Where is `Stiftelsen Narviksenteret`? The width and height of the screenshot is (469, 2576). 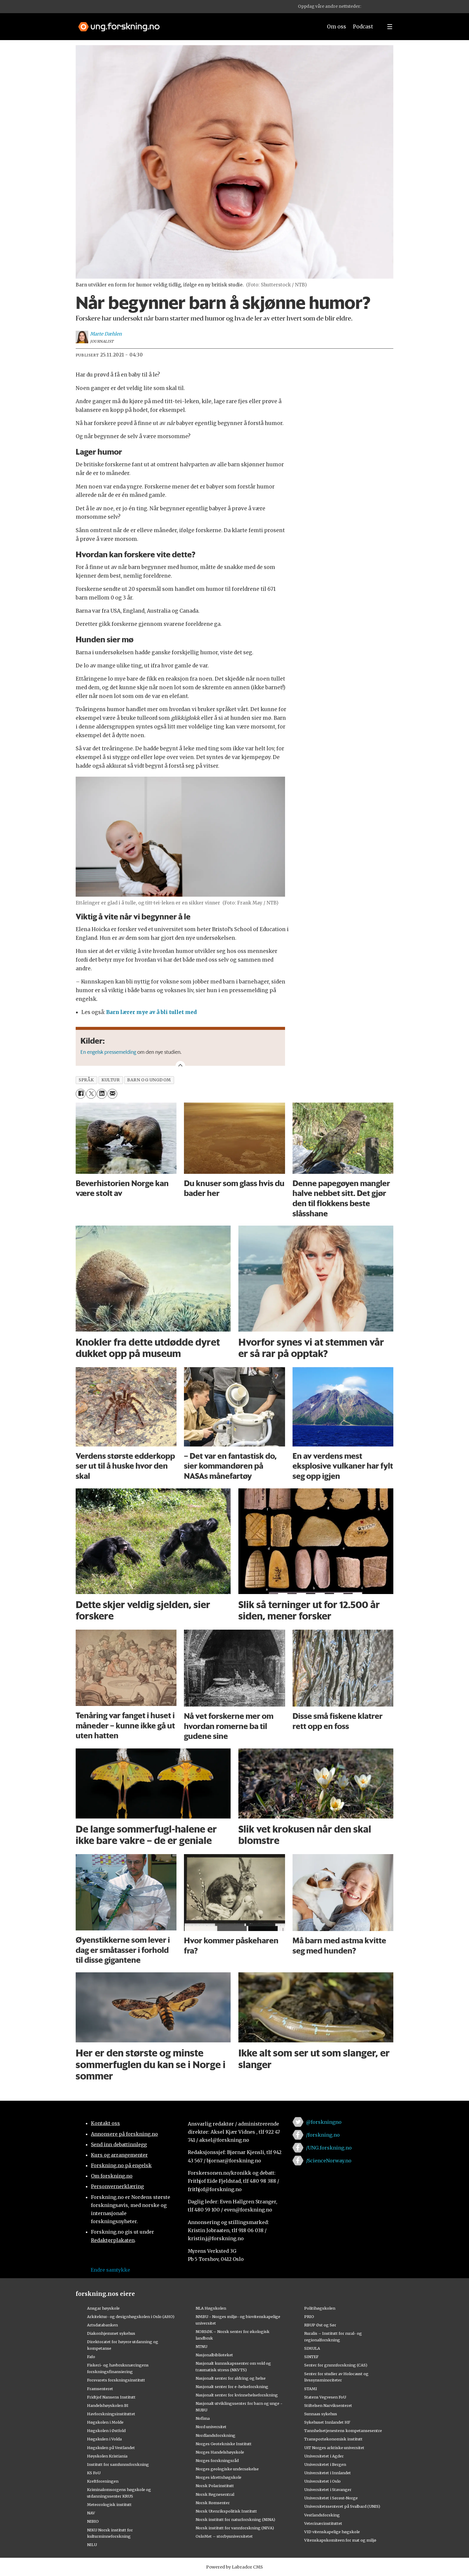
Stiftelsen Narviksenteret is located at coordinates (328, 2405).